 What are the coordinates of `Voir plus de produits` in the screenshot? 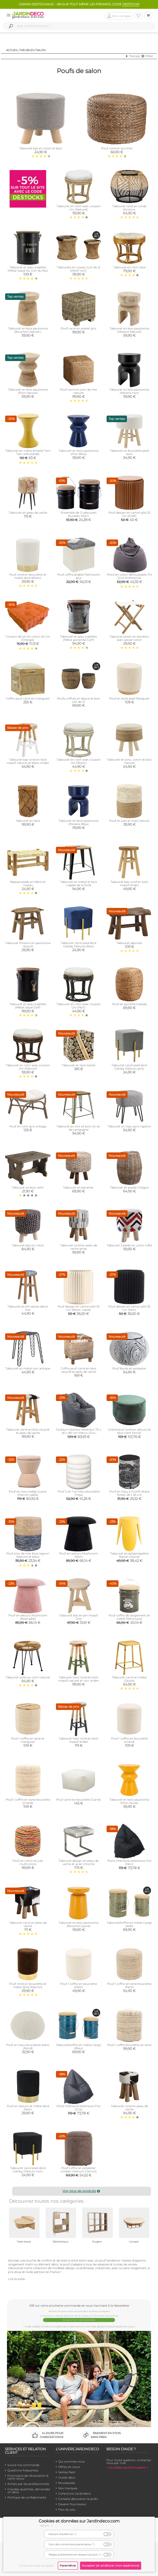 It's located at (81, 2191).